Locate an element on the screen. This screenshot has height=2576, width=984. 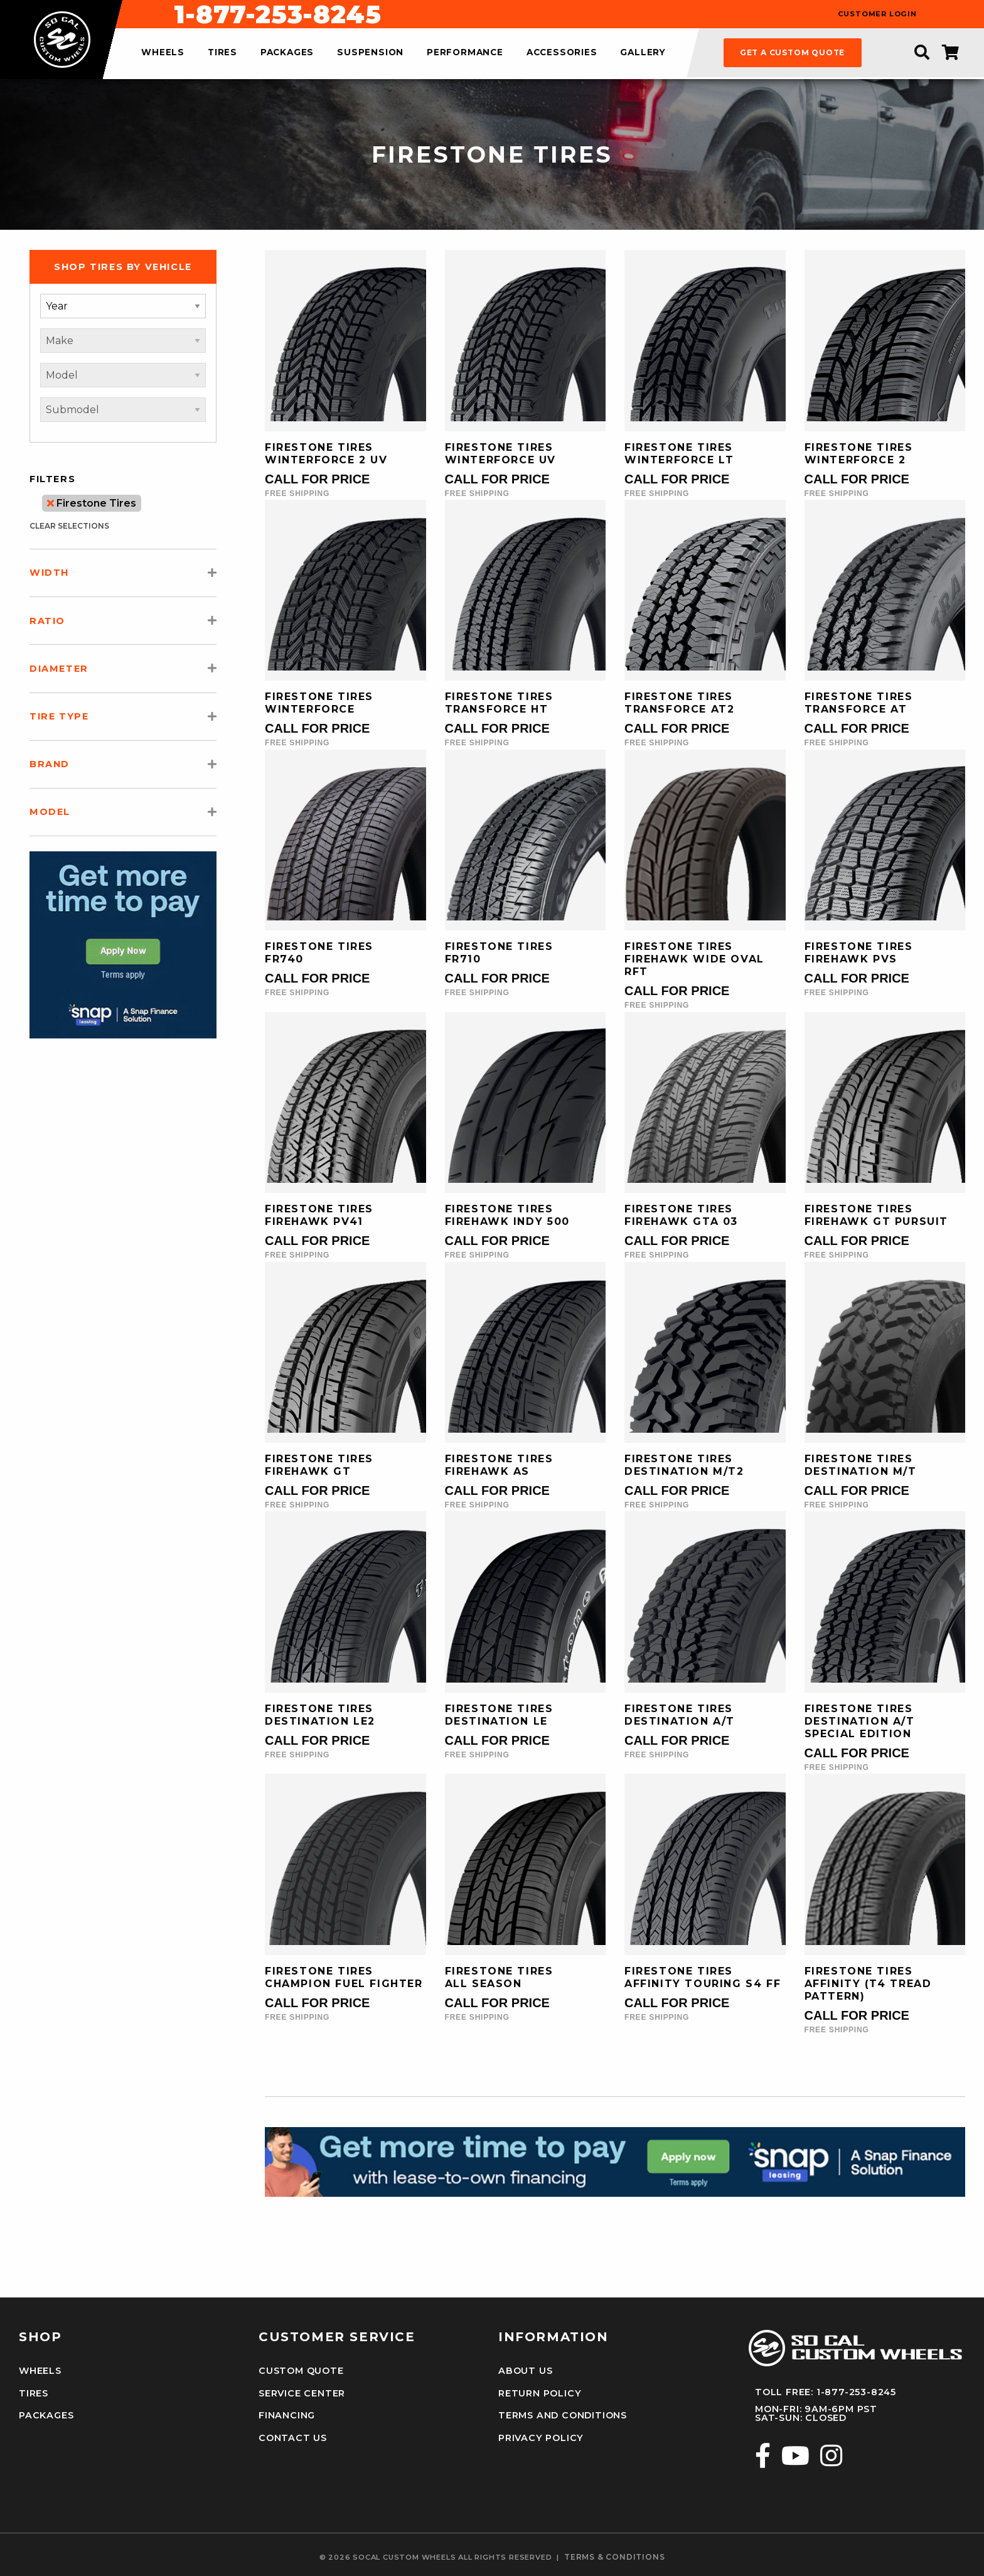
Firestone Tires is located at coordinates (91, 503).